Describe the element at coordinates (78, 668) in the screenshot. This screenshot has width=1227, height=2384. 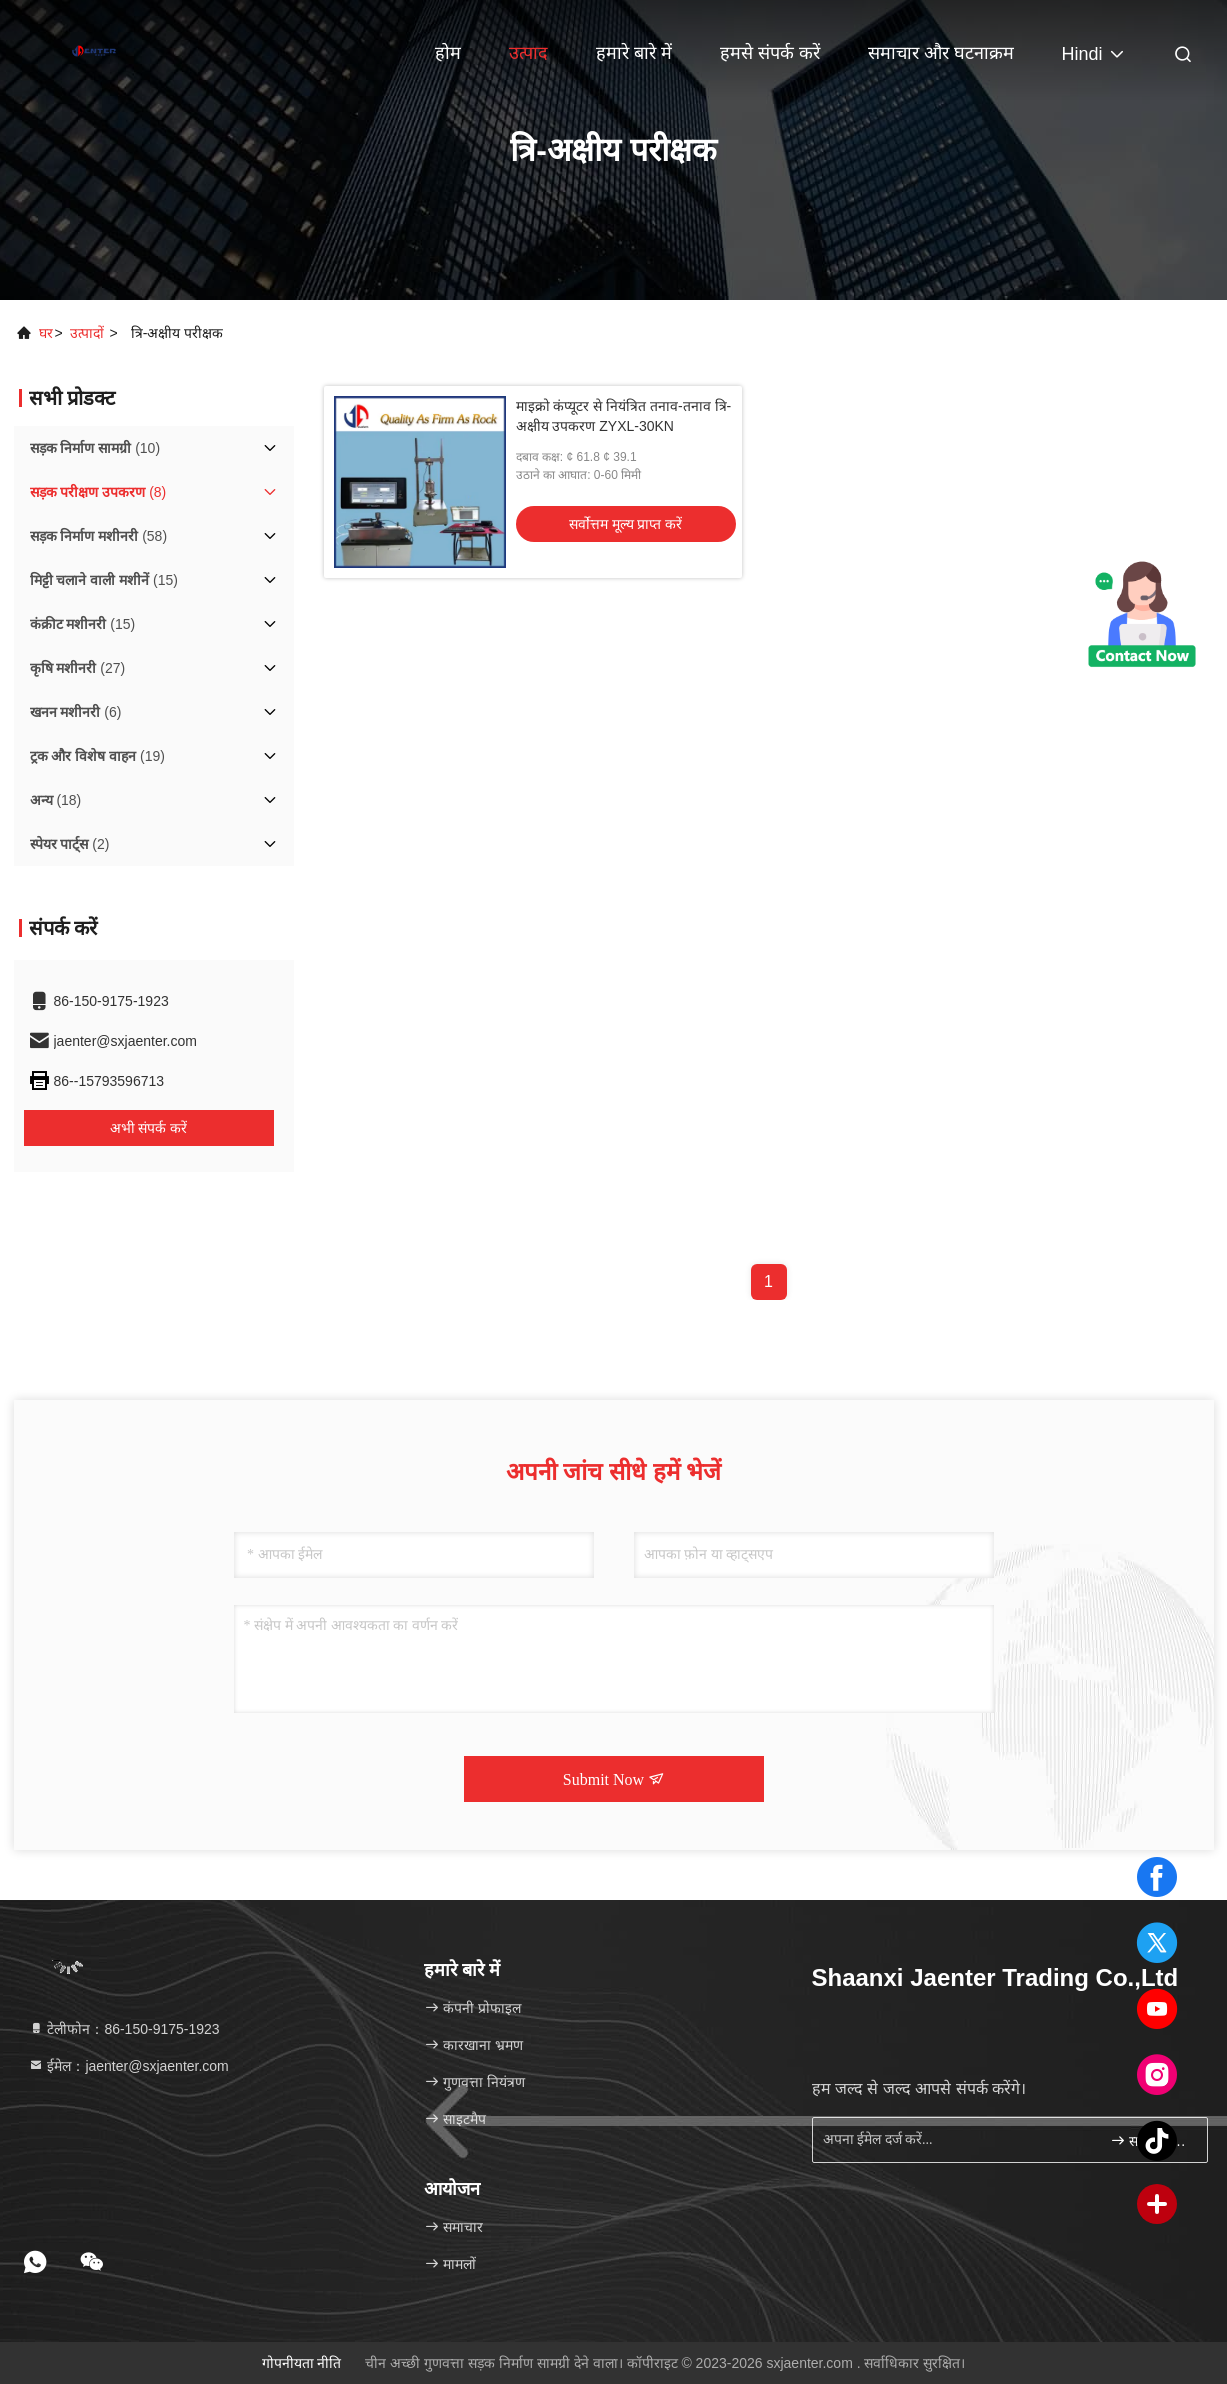
I see `(27)` at that location.